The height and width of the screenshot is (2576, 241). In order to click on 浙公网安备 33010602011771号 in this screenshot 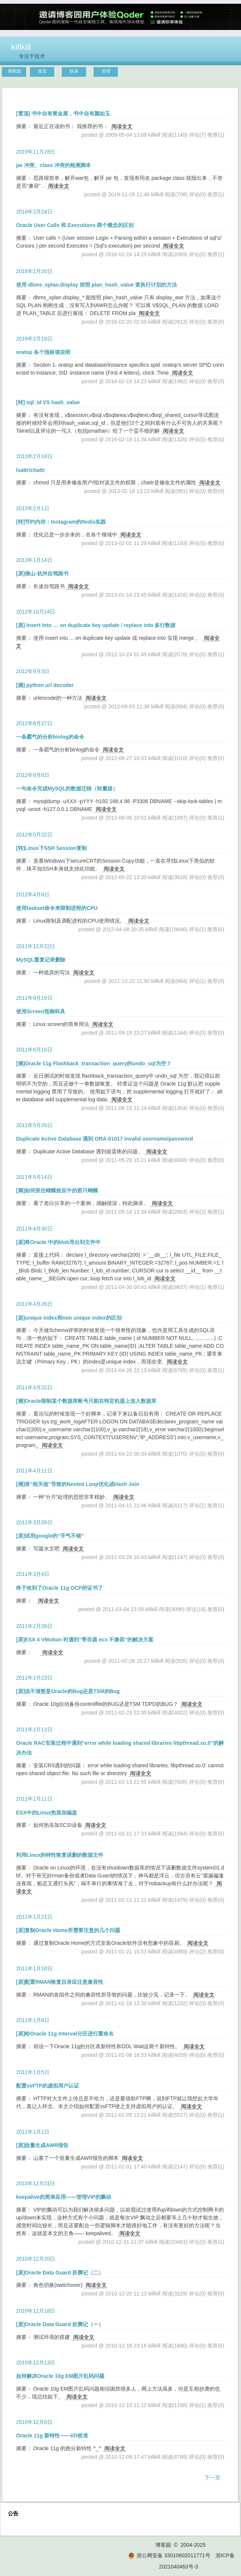, I will do `click(169, 2555)`.